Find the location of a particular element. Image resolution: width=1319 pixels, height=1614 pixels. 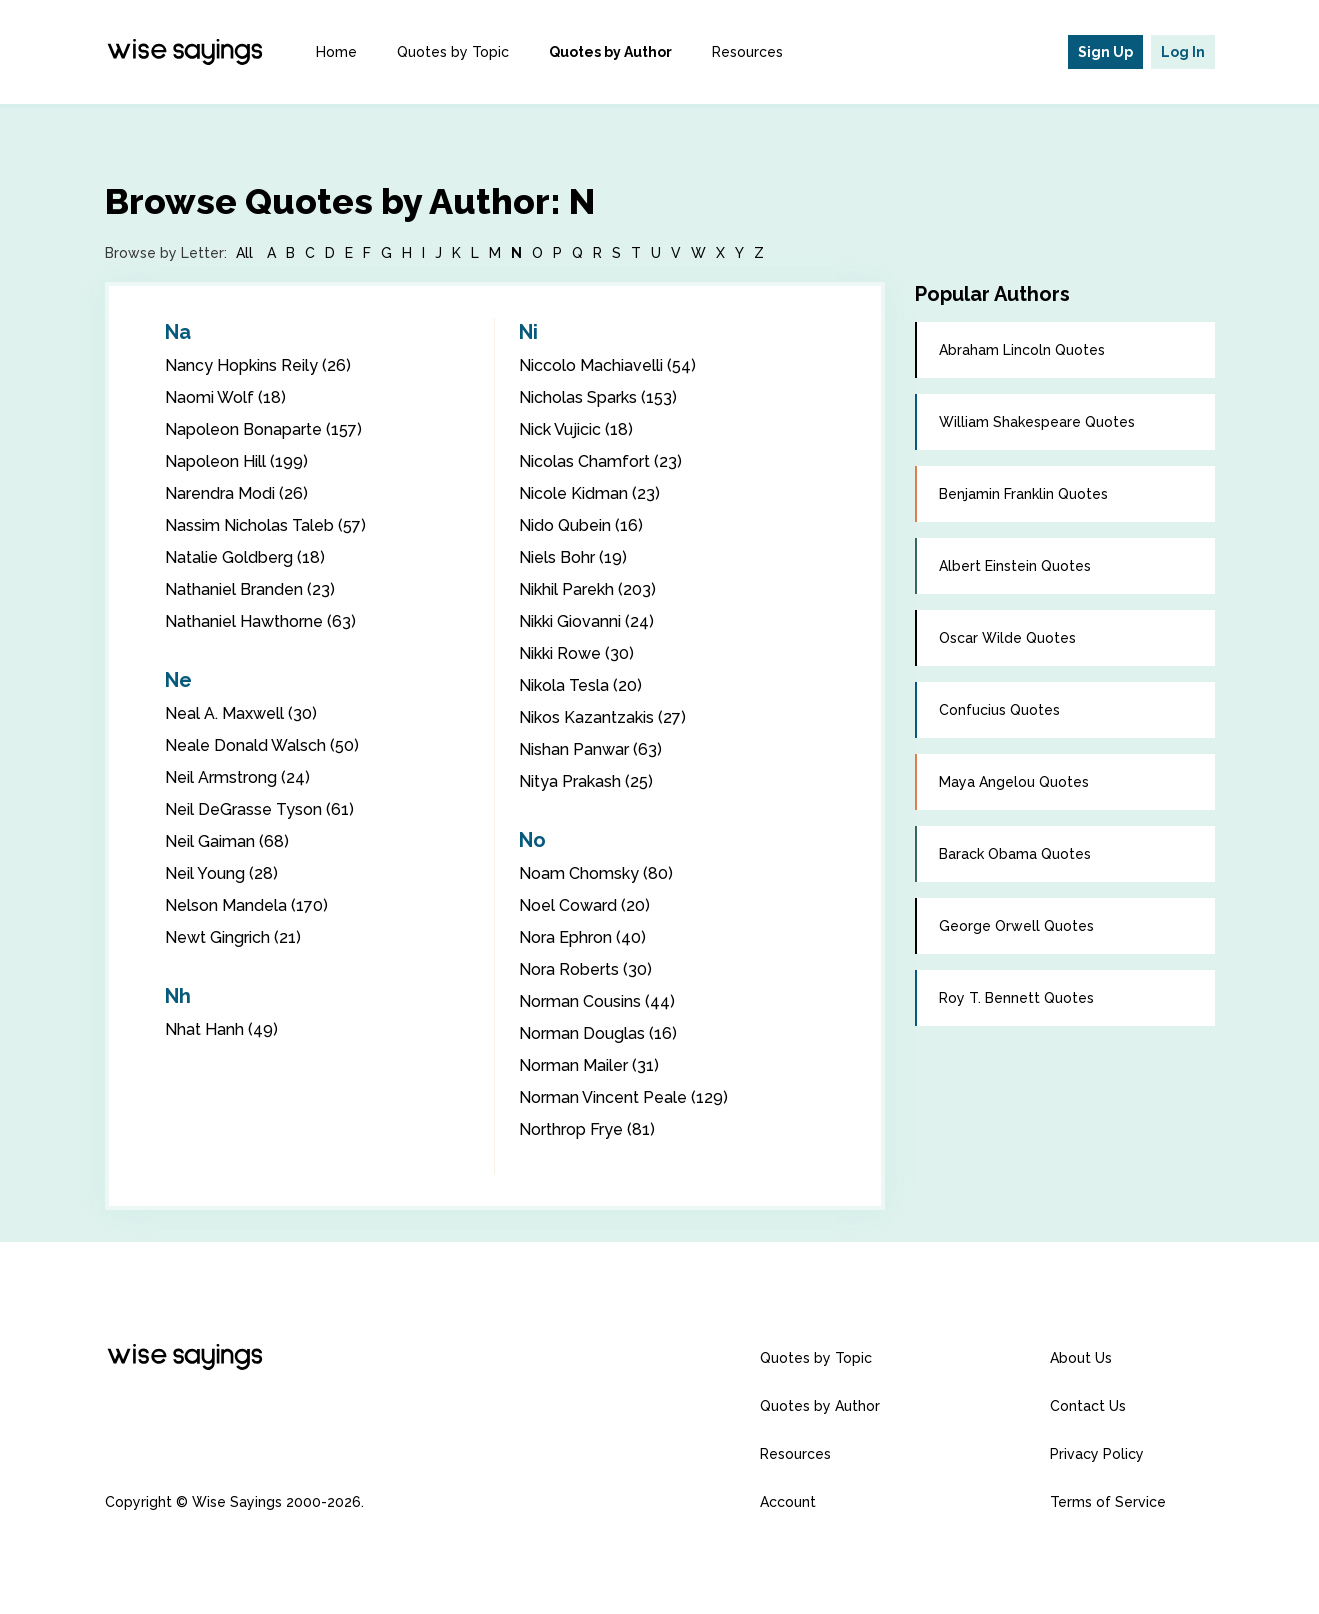

Nikola Tesla (20) is located at coordinates (580, 685).